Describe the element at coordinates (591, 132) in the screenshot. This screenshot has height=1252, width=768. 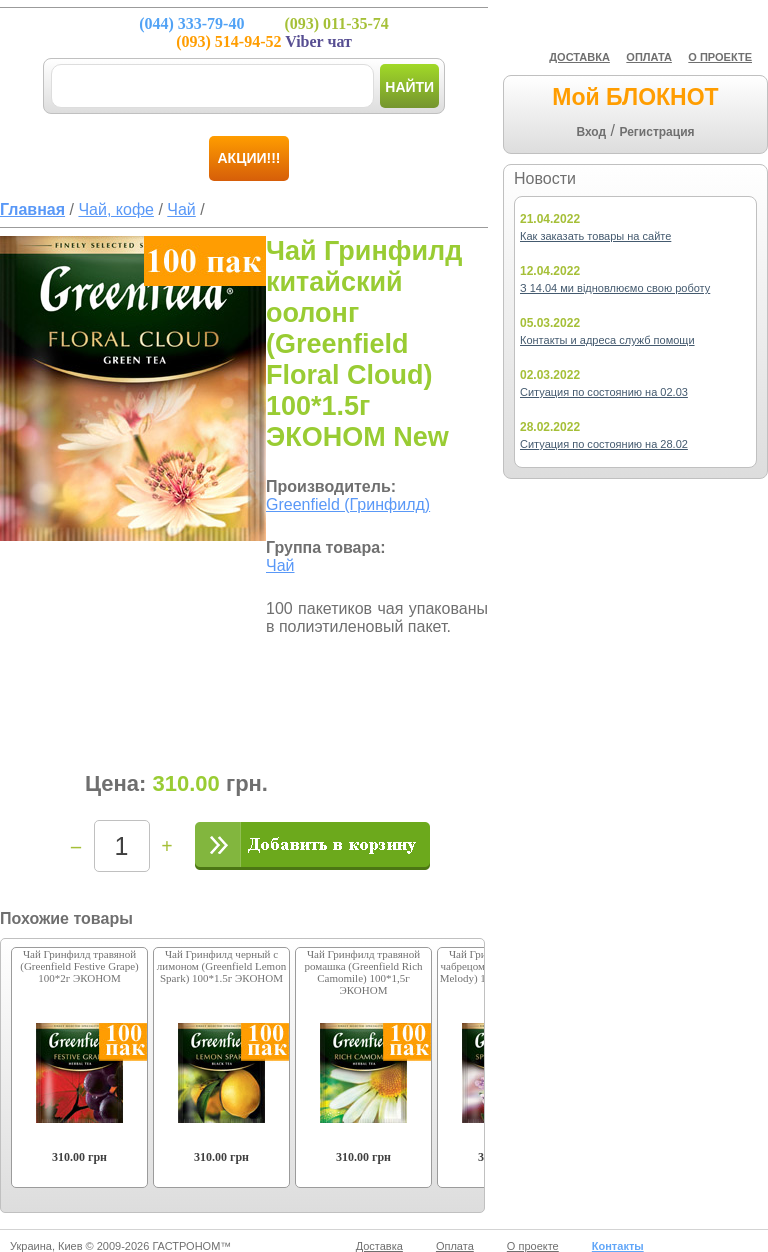
I see `Вход` at that location.